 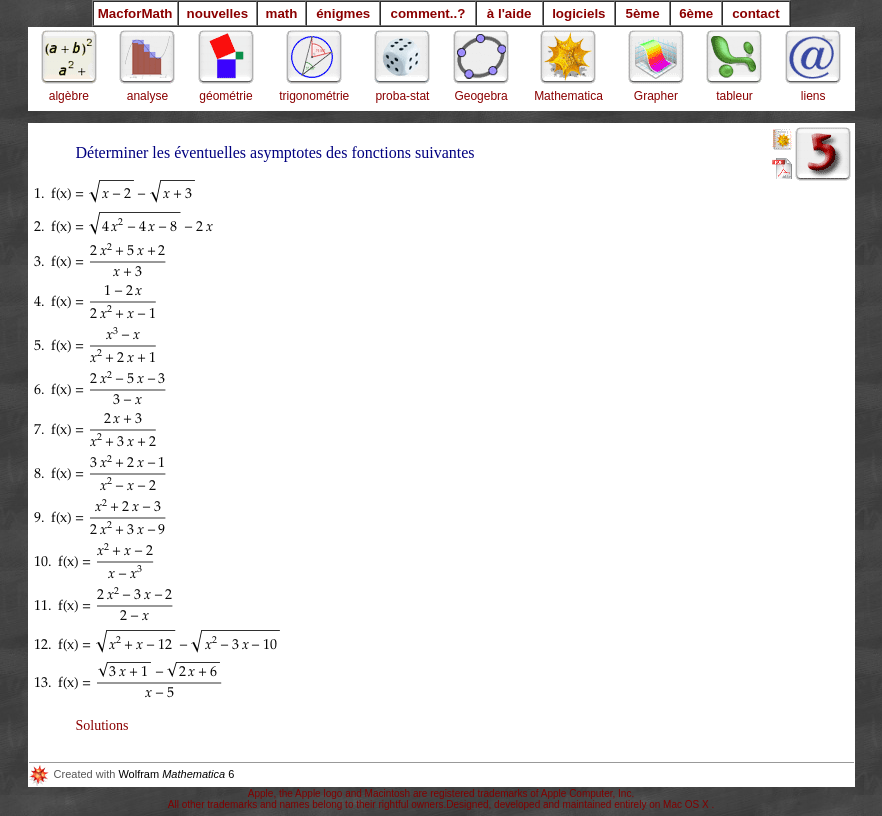 I want to click on 5ème, so click(x=642, y=13).